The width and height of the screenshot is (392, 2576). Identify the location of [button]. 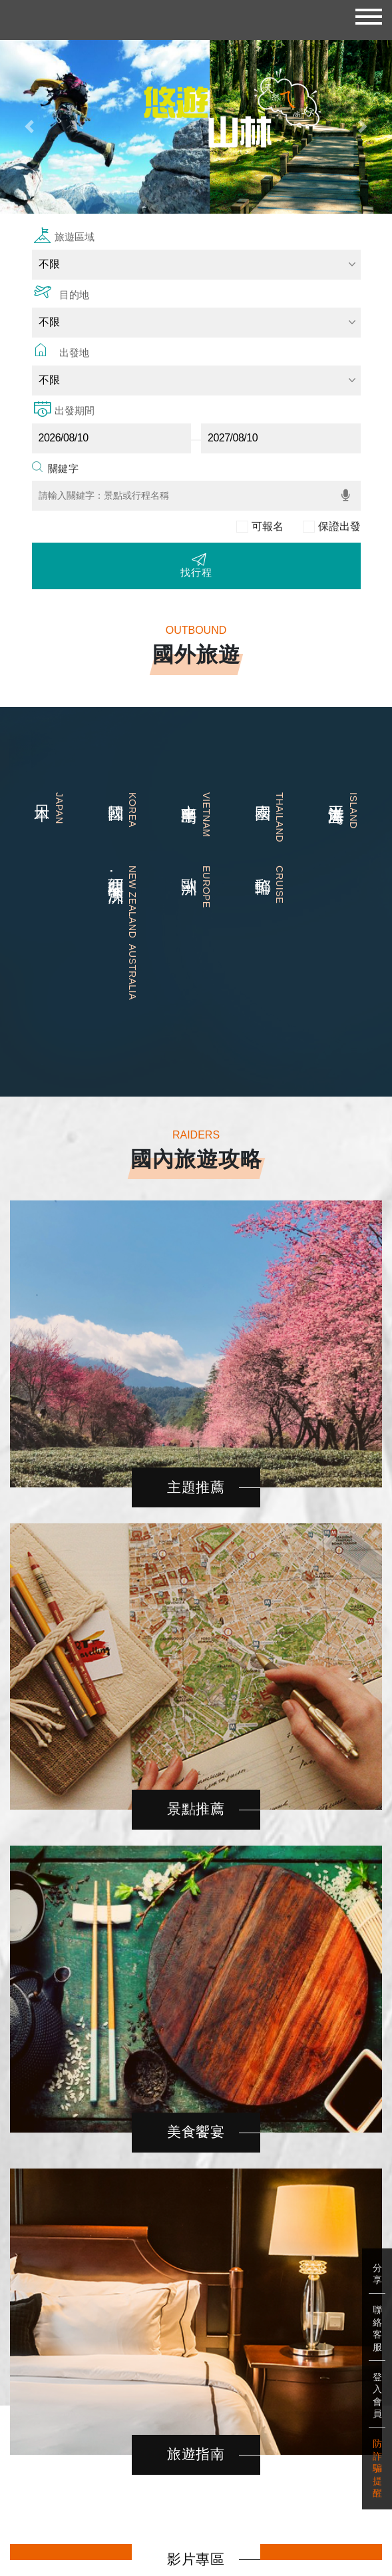
(29, 127).